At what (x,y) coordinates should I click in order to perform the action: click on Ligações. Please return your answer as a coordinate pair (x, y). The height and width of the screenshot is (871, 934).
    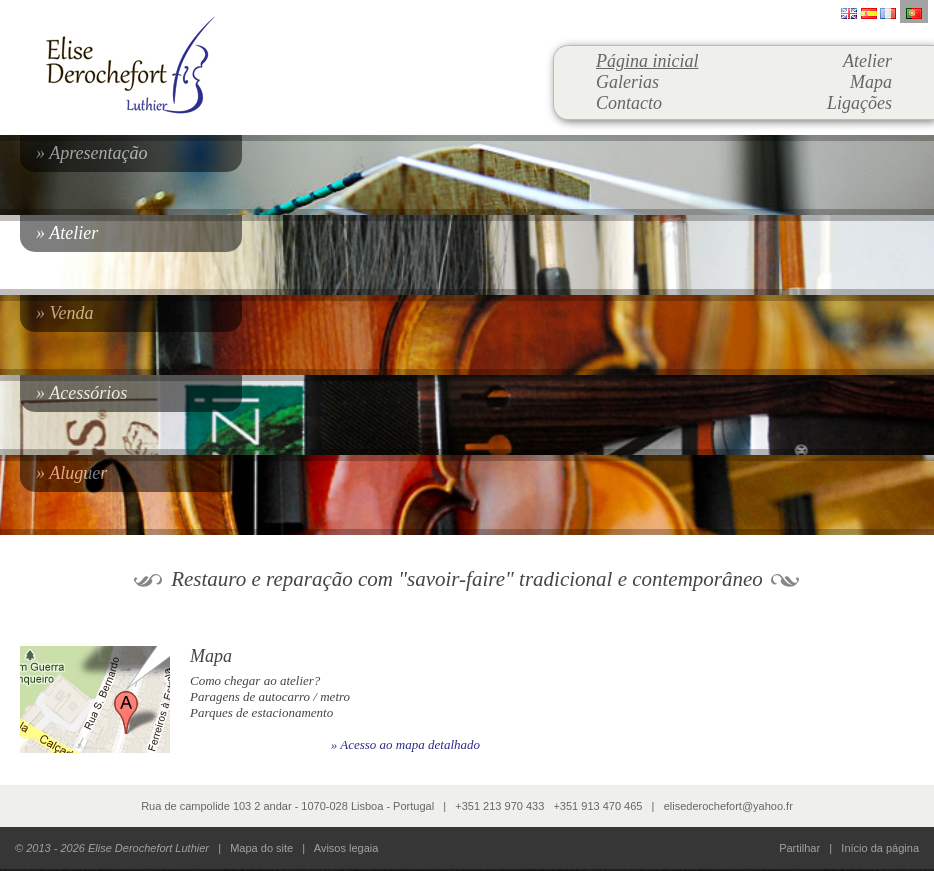
    Looking at the image, I should click on (859, 103).